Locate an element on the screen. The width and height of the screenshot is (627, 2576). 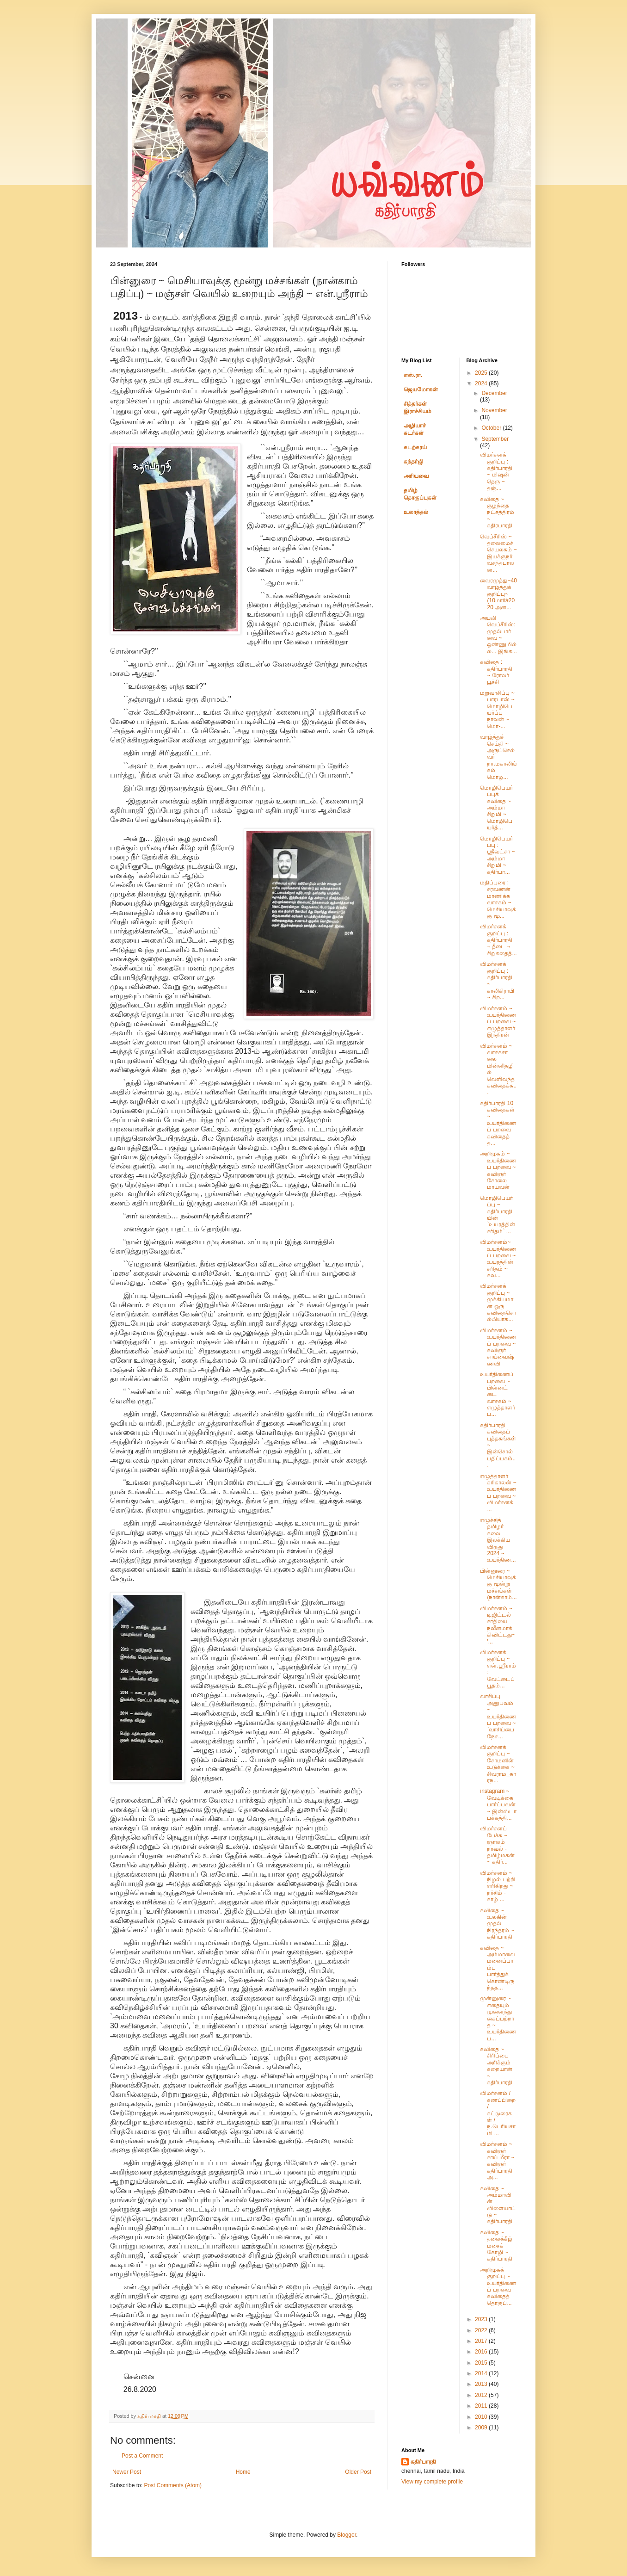
விமர்சனம் ~ கவிஞர் சாய் மீரா ~ கவிஞர் கதிர்பாரதி அ... is located at coordinates (497, 2161).